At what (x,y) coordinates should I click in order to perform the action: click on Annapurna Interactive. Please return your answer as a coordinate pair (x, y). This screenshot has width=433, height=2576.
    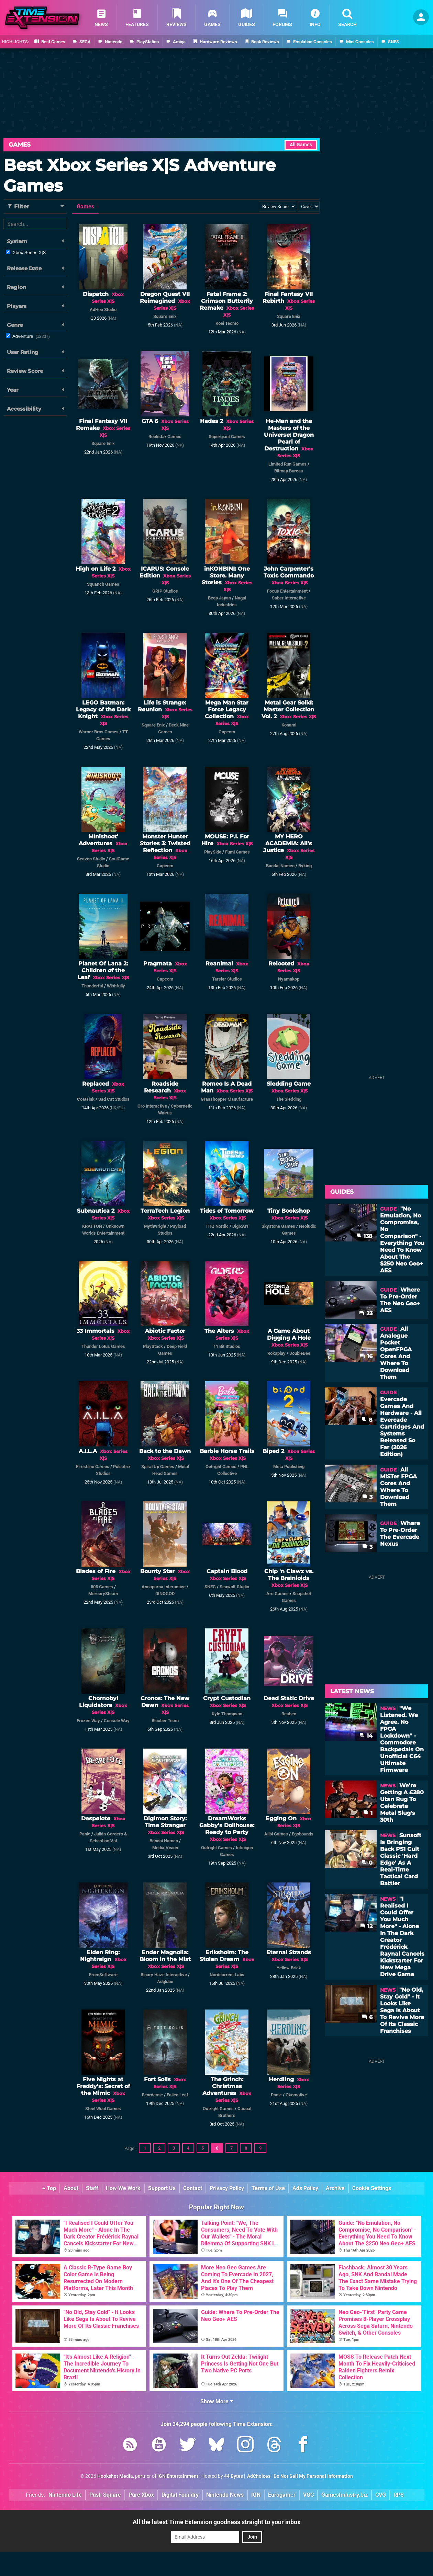
    Looking at the image, I should click on (164, 1586).